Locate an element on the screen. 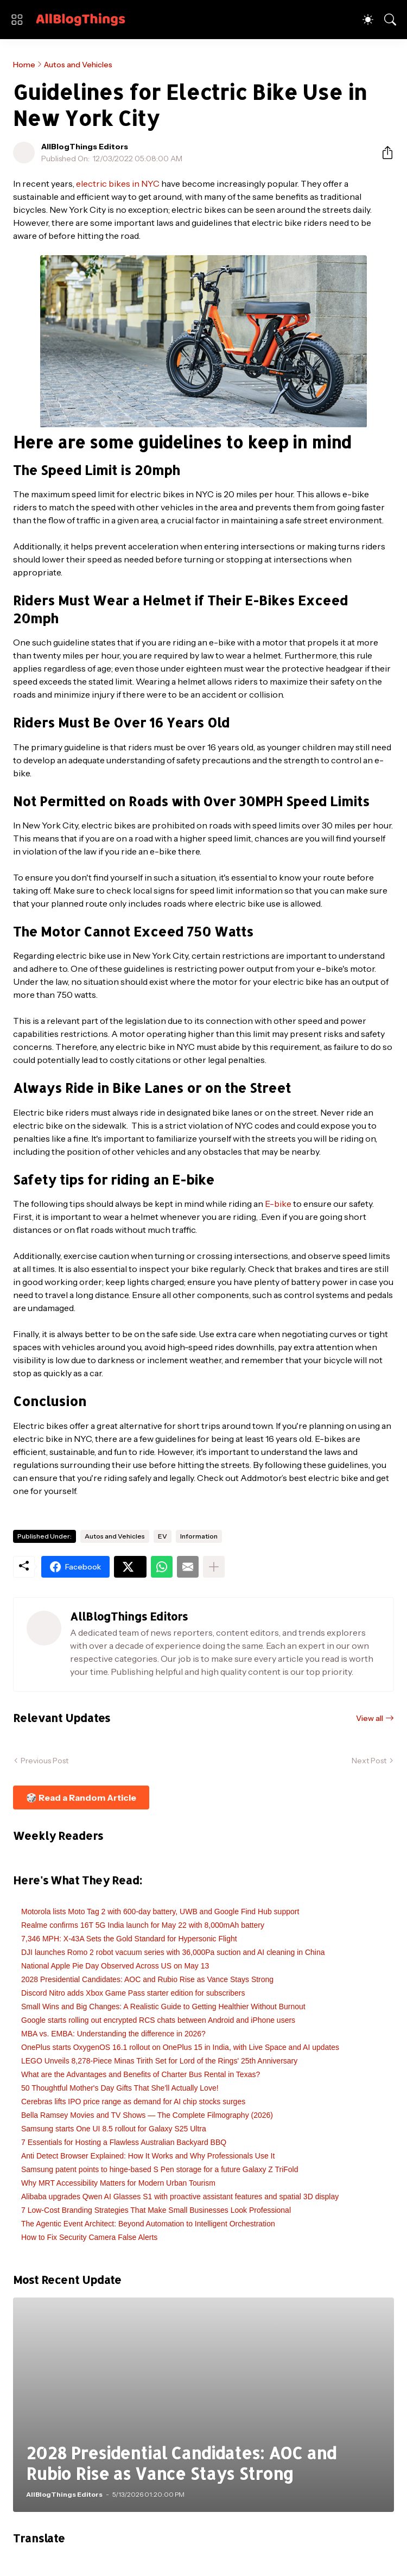 The height and width of the screenshot is (2576, 407). What are the Advantages and Benefits of Charter Bus Rental in Texas? is located at coordinates (140, 2074).